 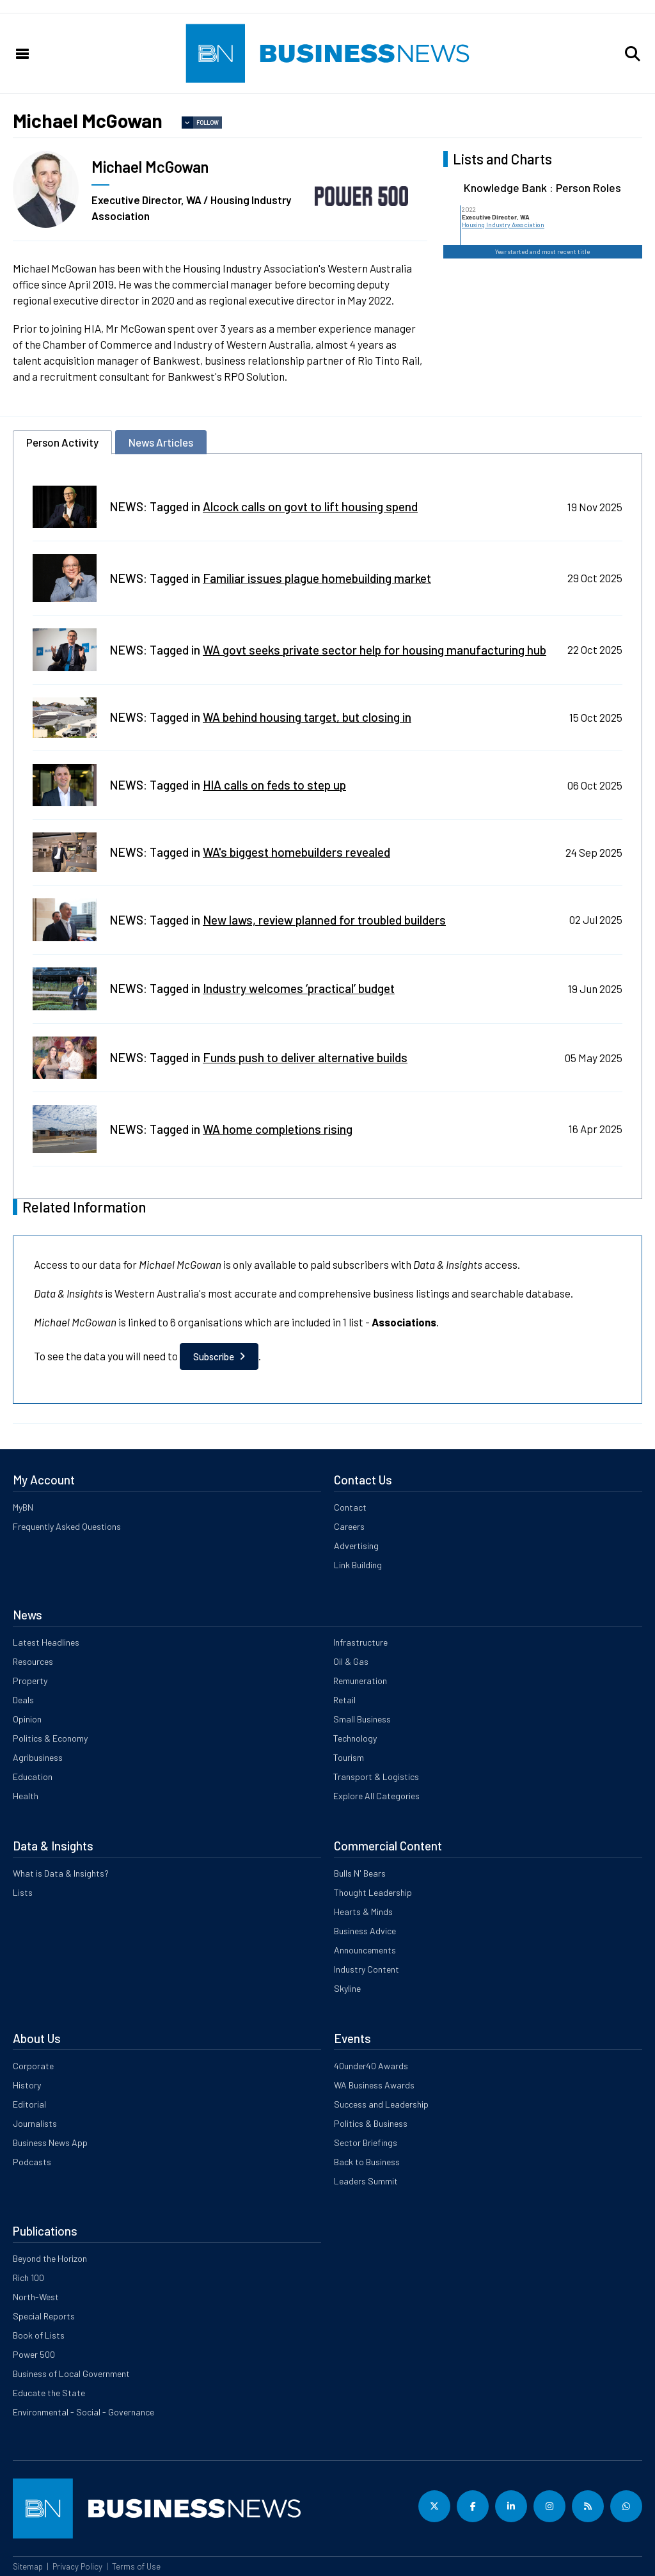 I want to click on Remuneration, so click(x=360, y=1680).